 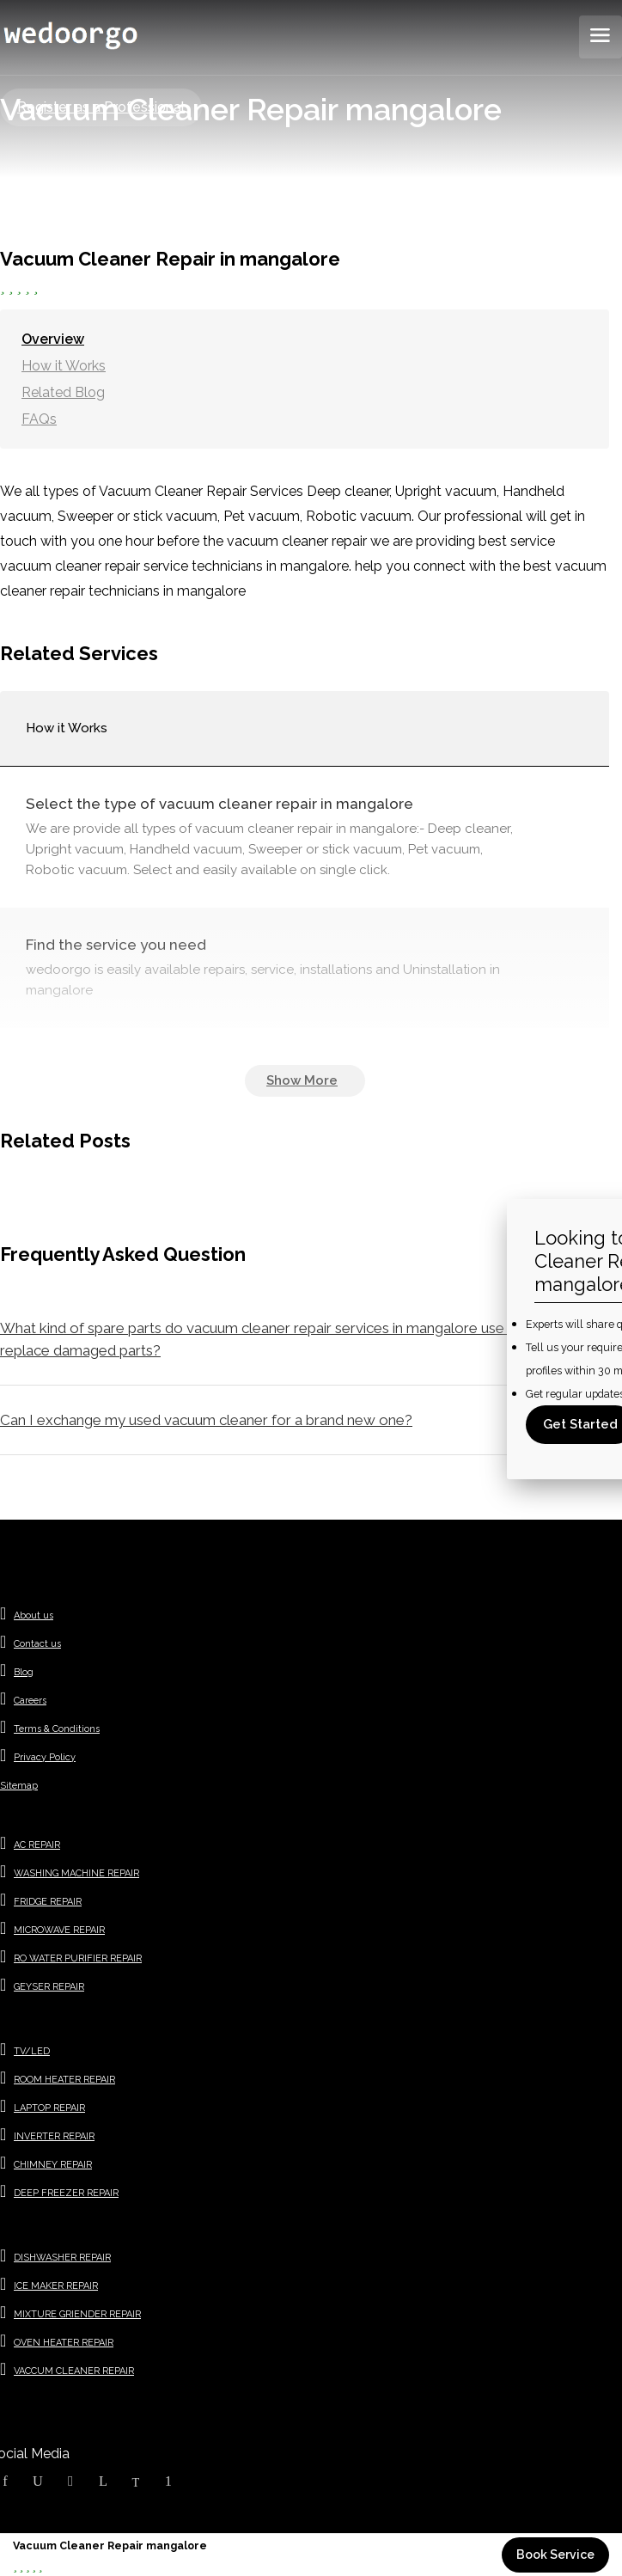 What do you see at coordinates (48, 1901) in the screenshot?
I see `FRIDGE REPAIR` at bounding box center [48, 1901].